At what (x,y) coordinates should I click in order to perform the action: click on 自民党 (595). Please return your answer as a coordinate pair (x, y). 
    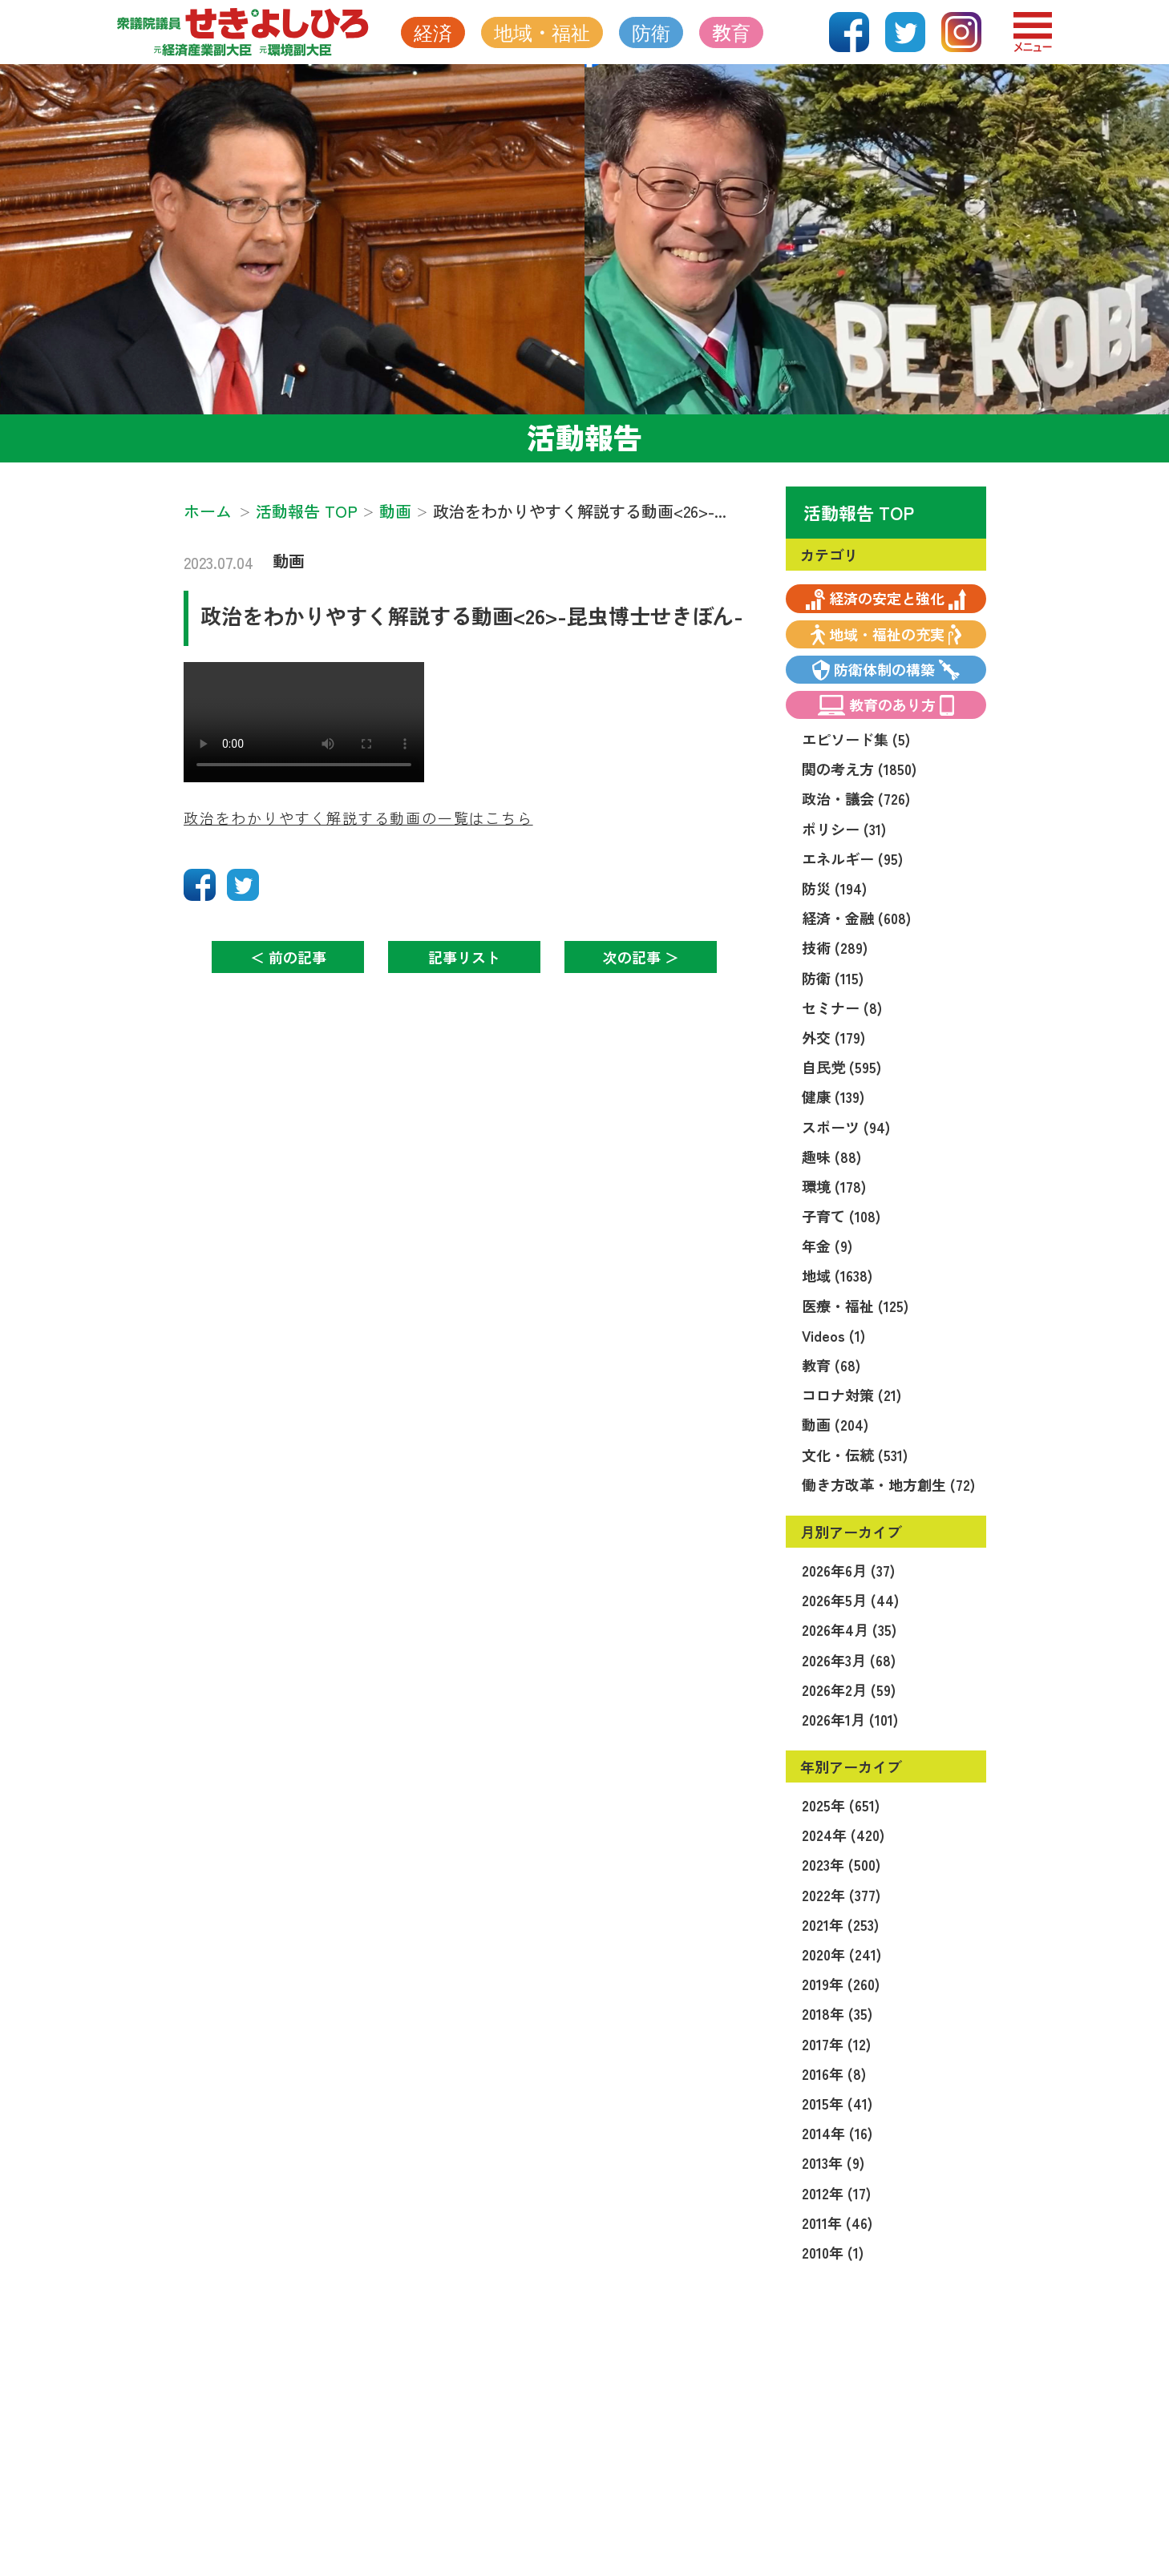
    Looking at the image, I should click on (841, 1066).